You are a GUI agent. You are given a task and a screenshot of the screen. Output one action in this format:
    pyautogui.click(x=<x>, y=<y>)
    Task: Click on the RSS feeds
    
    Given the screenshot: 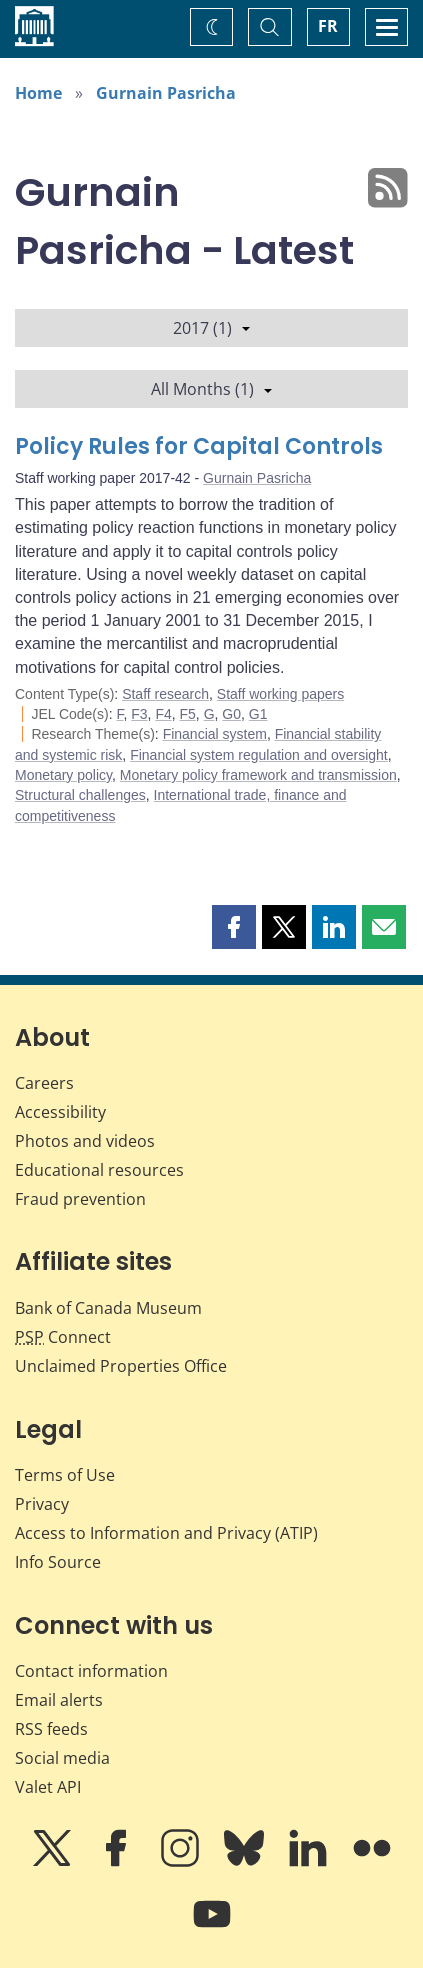 What is the action you would take?
    pyautogui.click(x=51, y=1729)
    